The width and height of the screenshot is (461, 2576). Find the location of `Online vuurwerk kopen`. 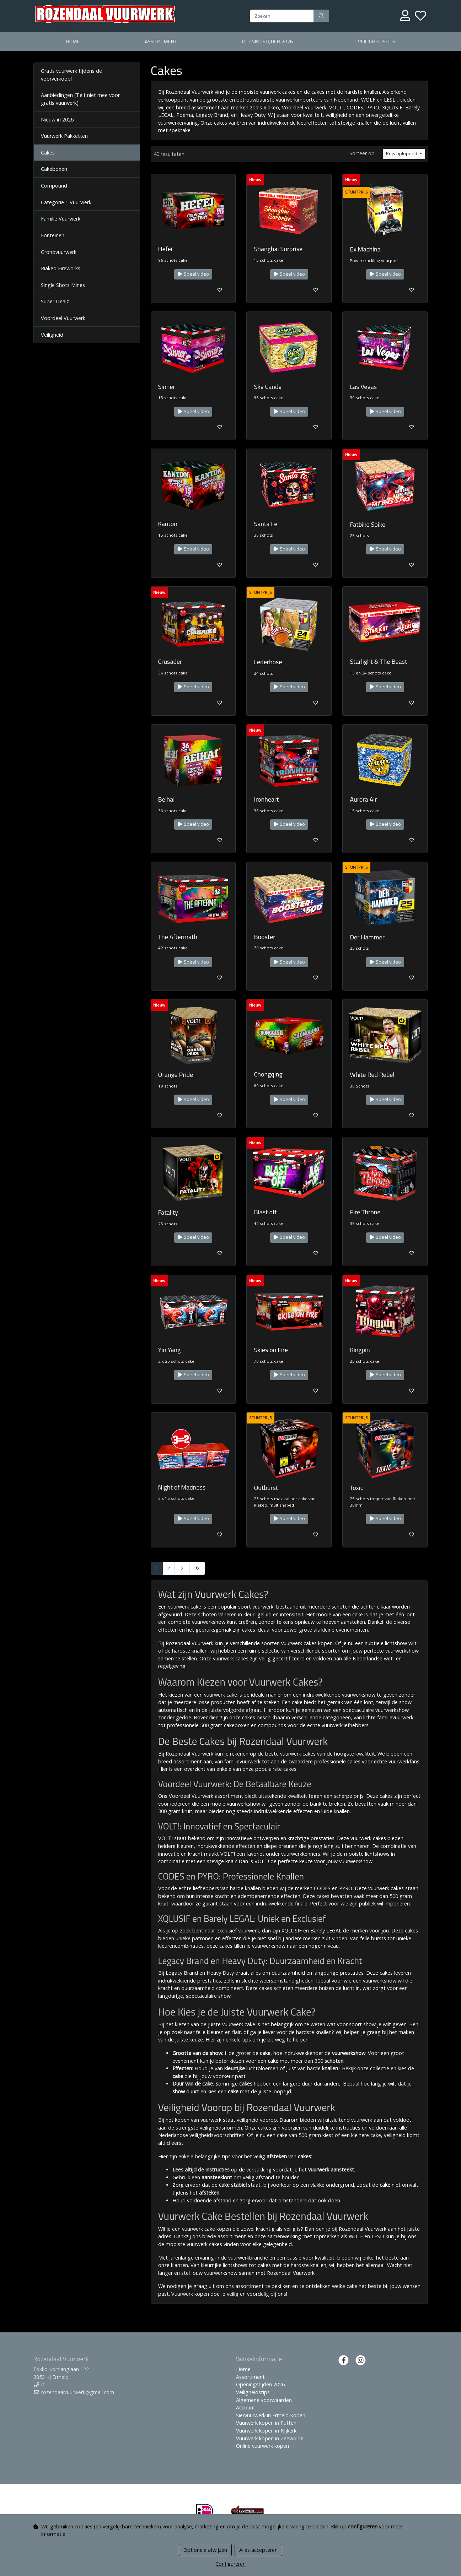

Online vuurwerk kopen is located at coordinates (262, 2445).